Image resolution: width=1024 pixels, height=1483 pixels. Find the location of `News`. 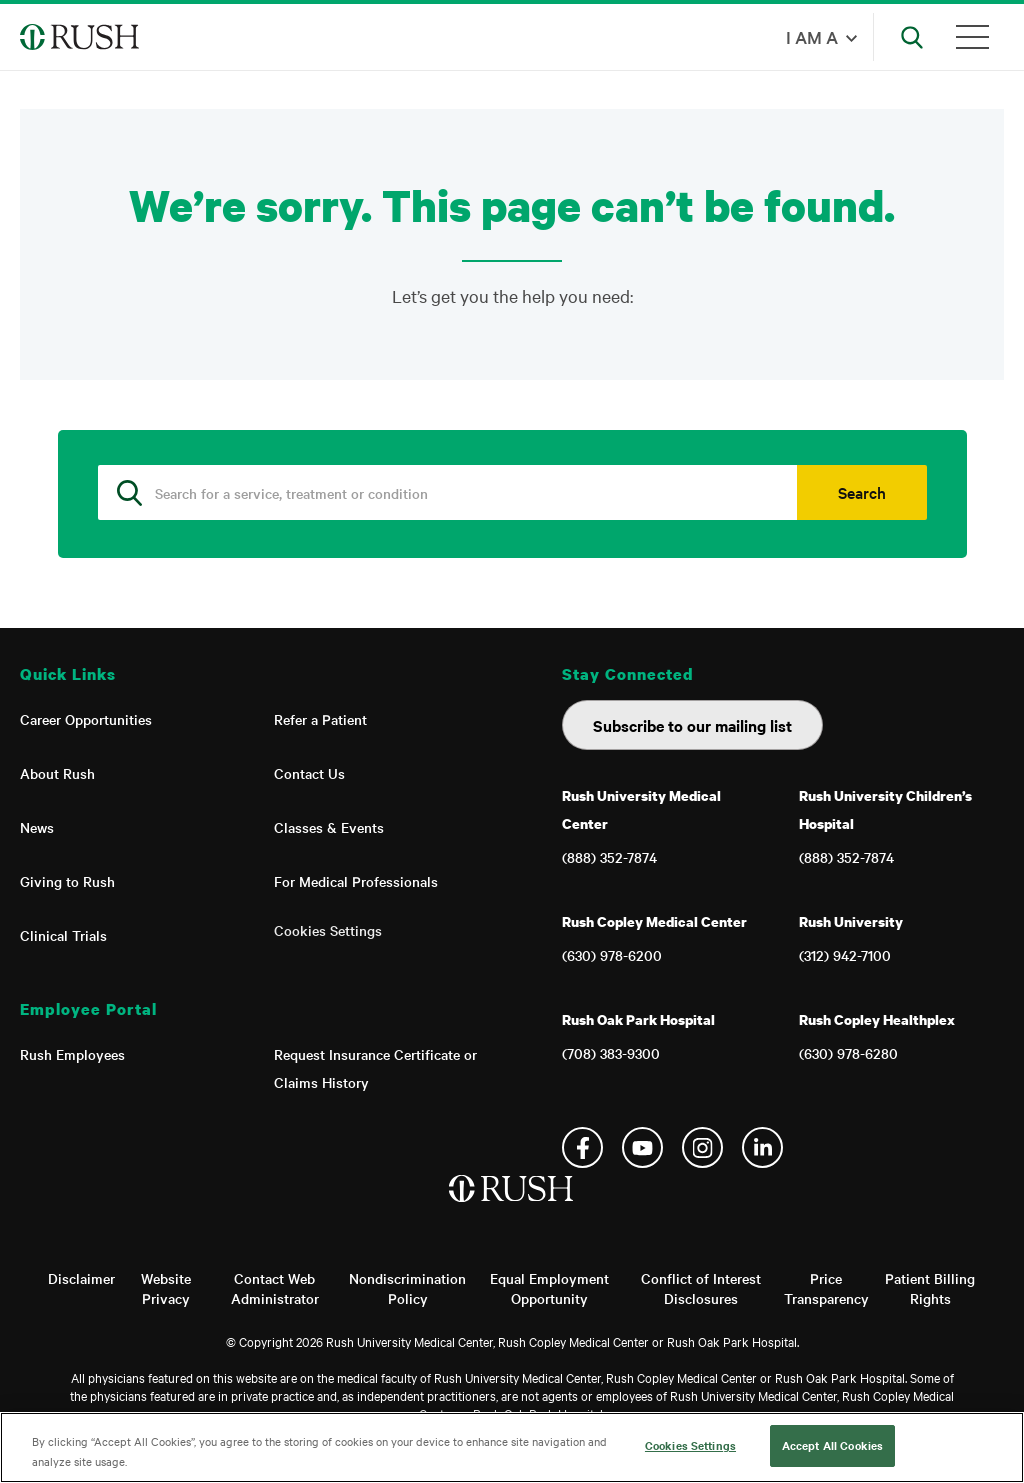

News is located at coordinates (37, 827).